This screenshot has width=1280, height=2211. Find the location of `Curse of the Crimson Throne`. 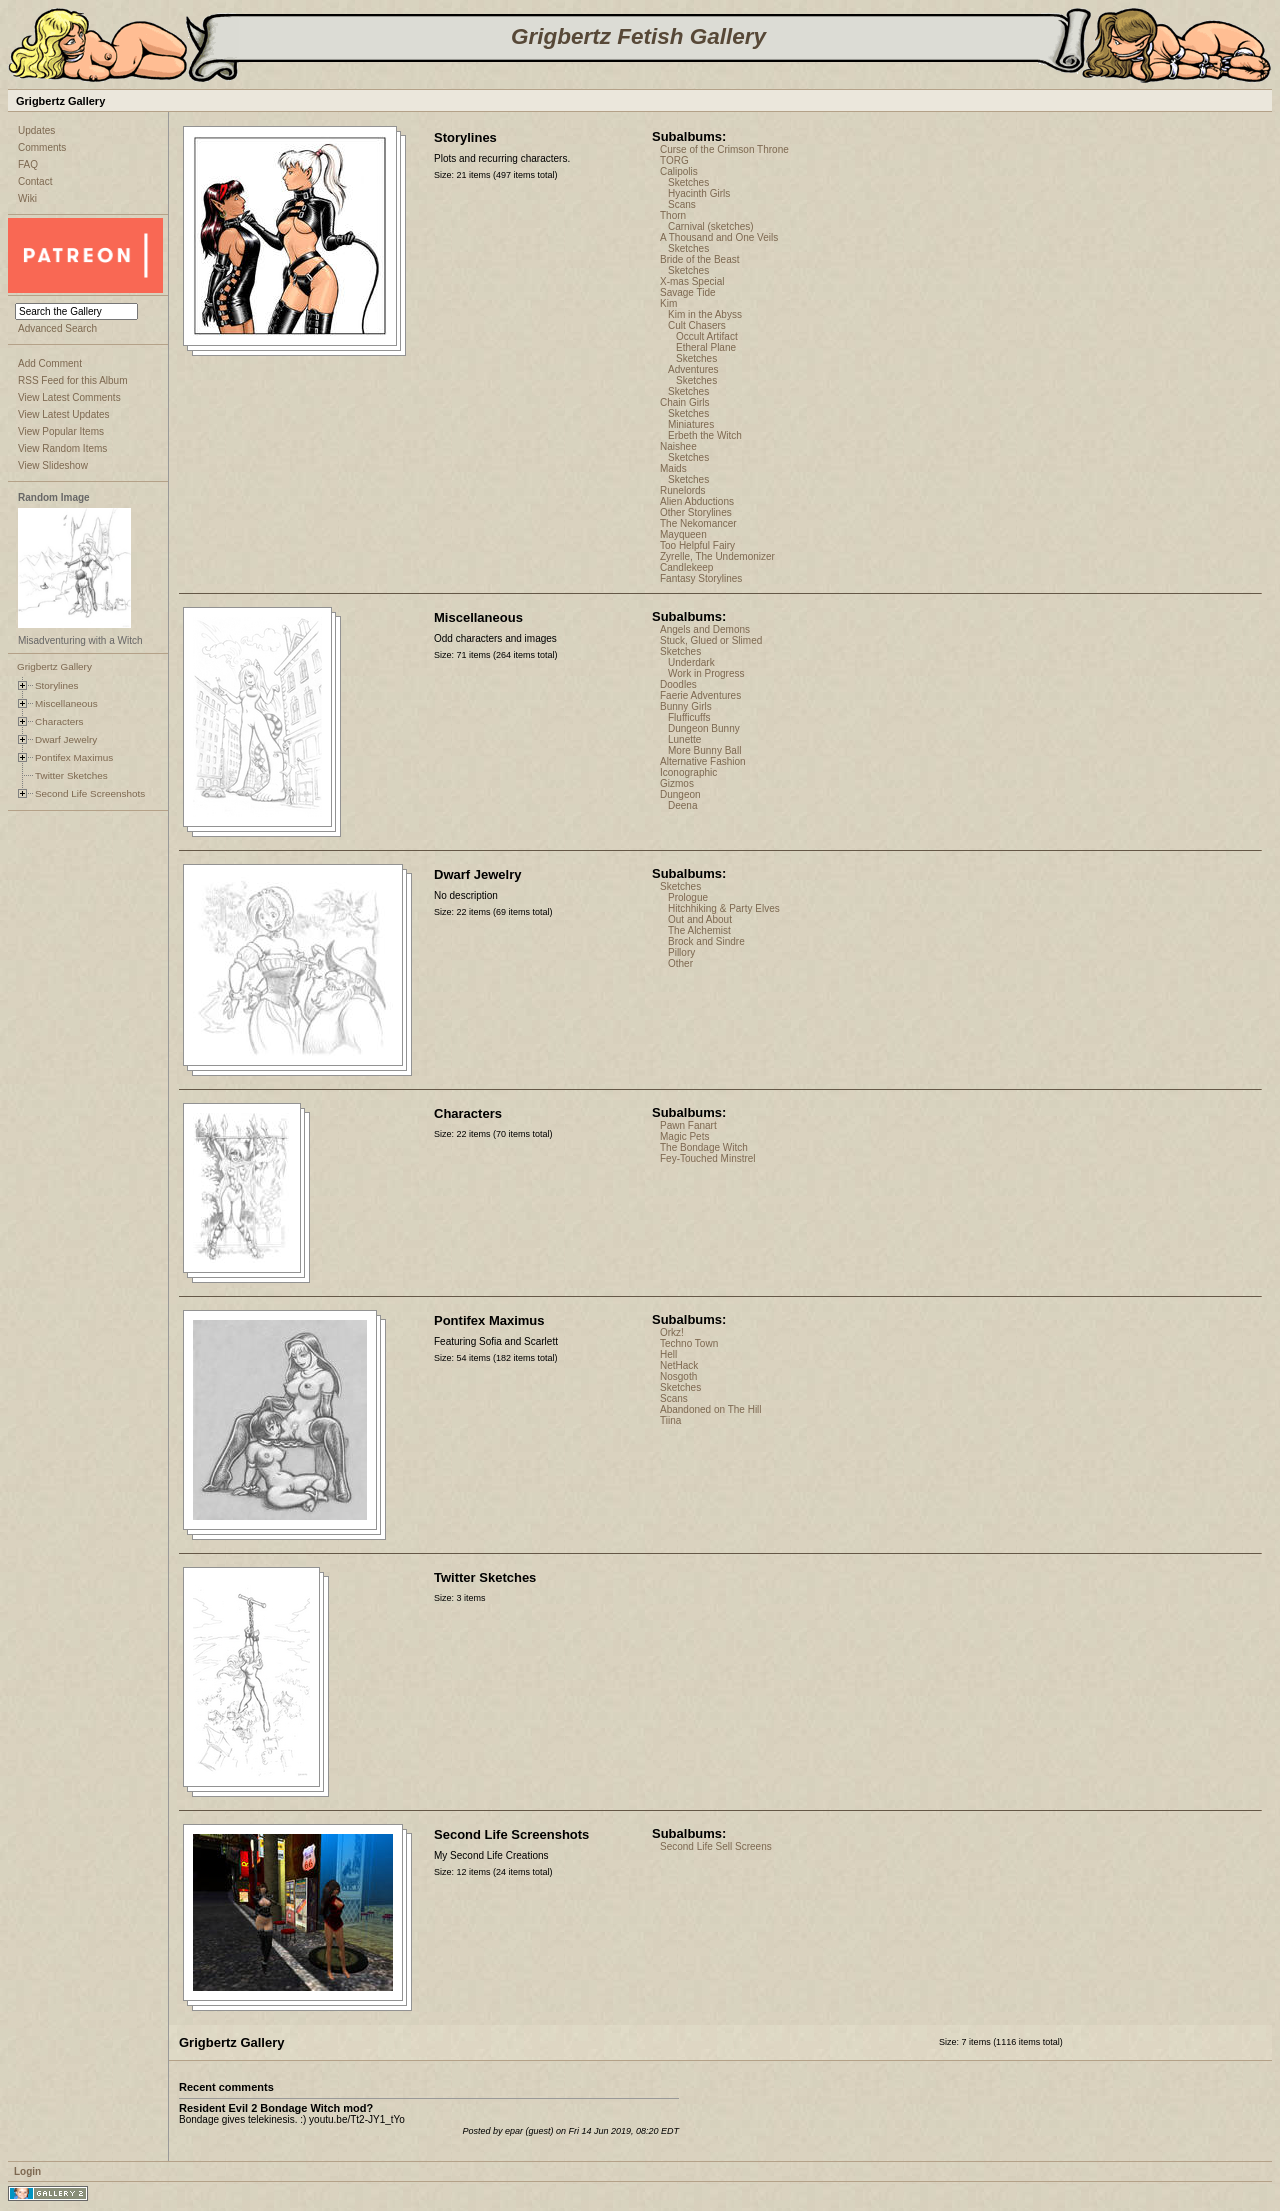

Curse of the Crimson Throne is located at coordinates (724, 149).